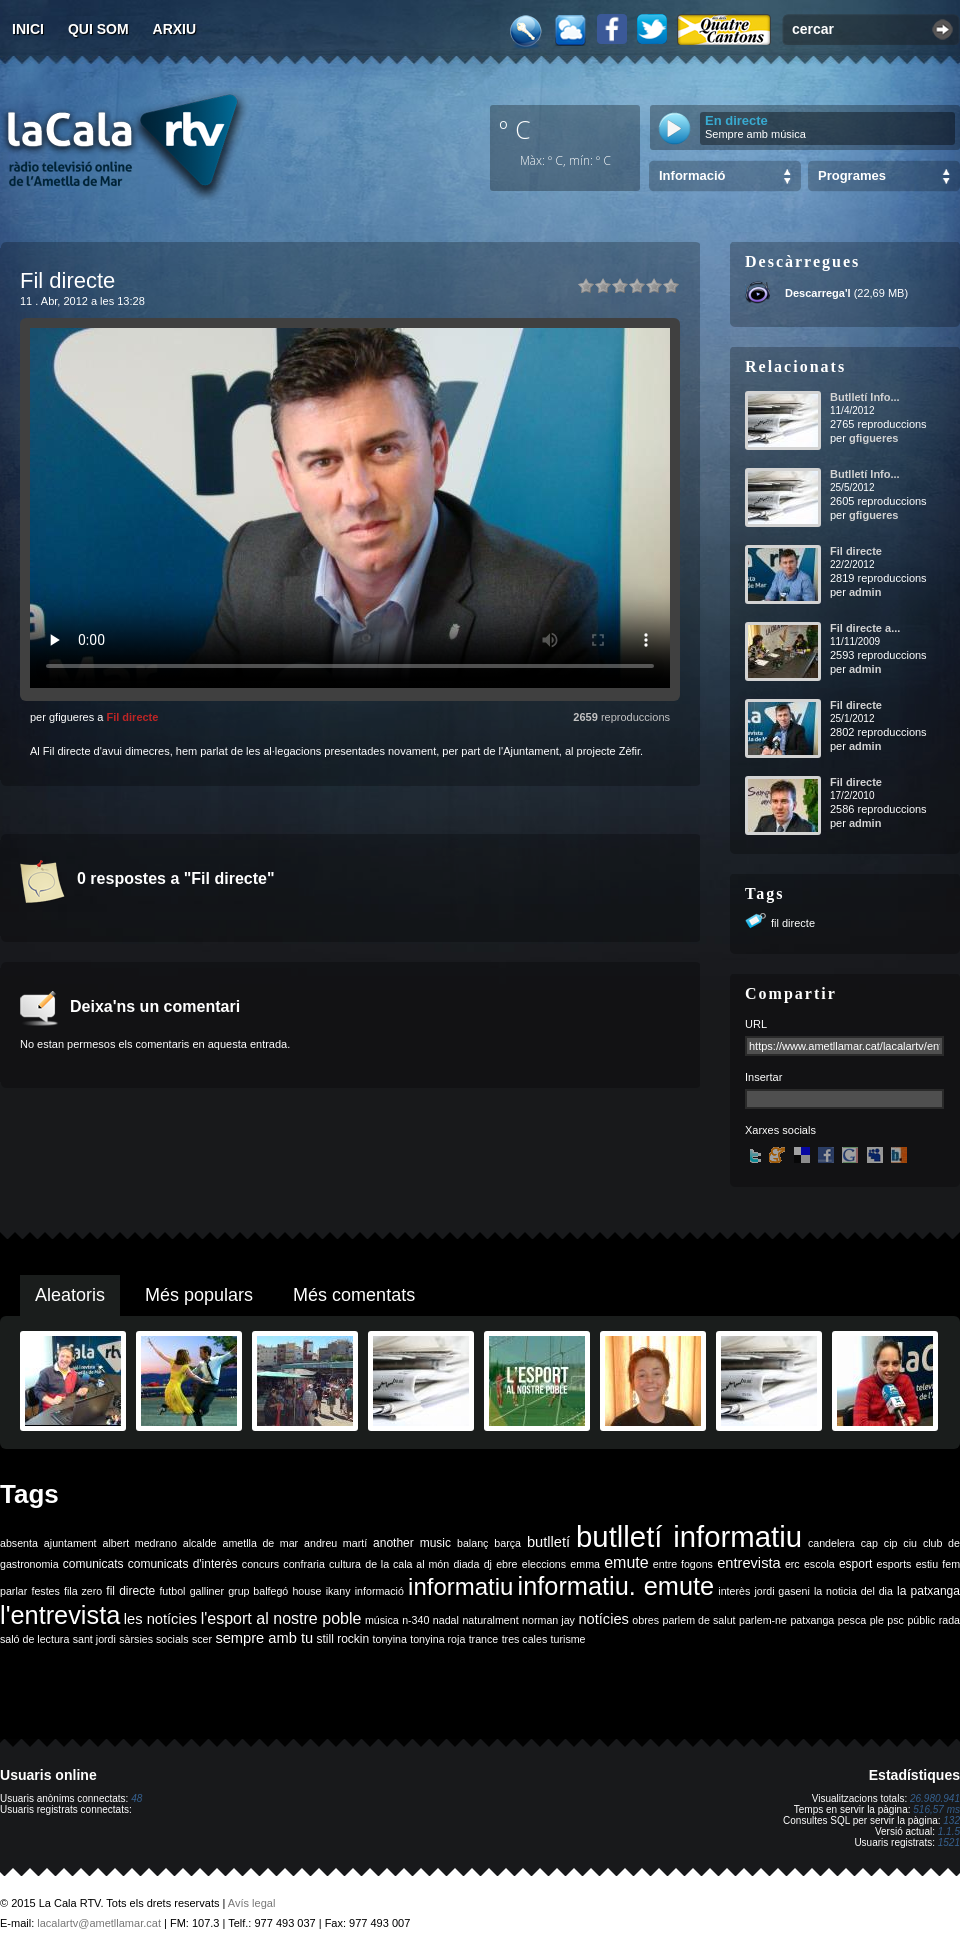 The width and height of the screenshot is (960, 1947). What do you see at coordinates (548, 1620) in the screenshot?
I see `norman jay` at bounding box center [548, 1620].